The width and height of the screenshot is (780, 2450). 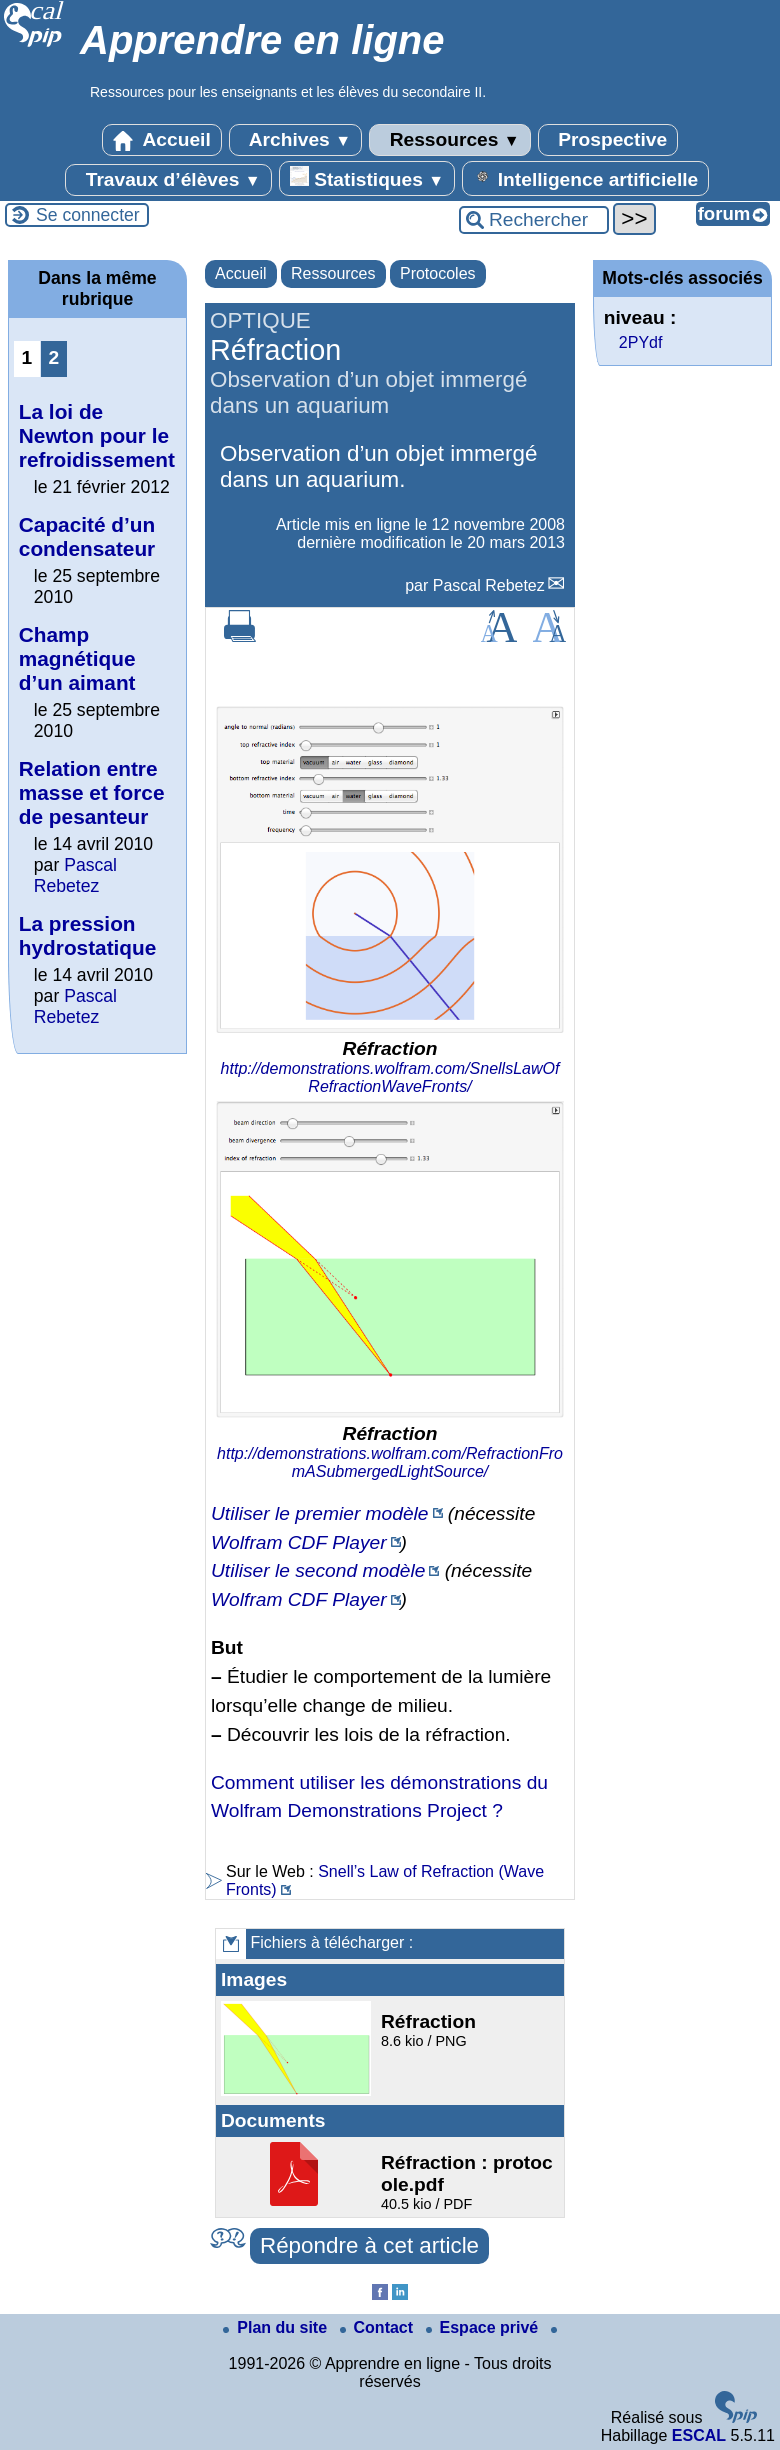 I want to click on Wolfram CDF Player, so click(x=299, y=1542).